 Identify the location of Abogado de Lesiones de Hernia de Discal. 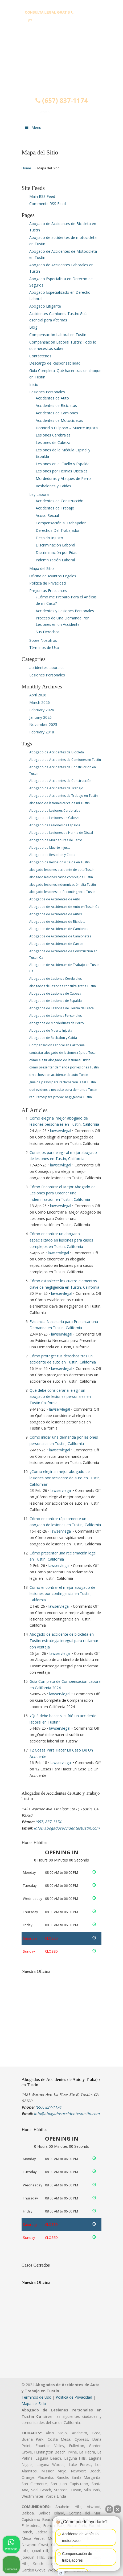
(61, 832).